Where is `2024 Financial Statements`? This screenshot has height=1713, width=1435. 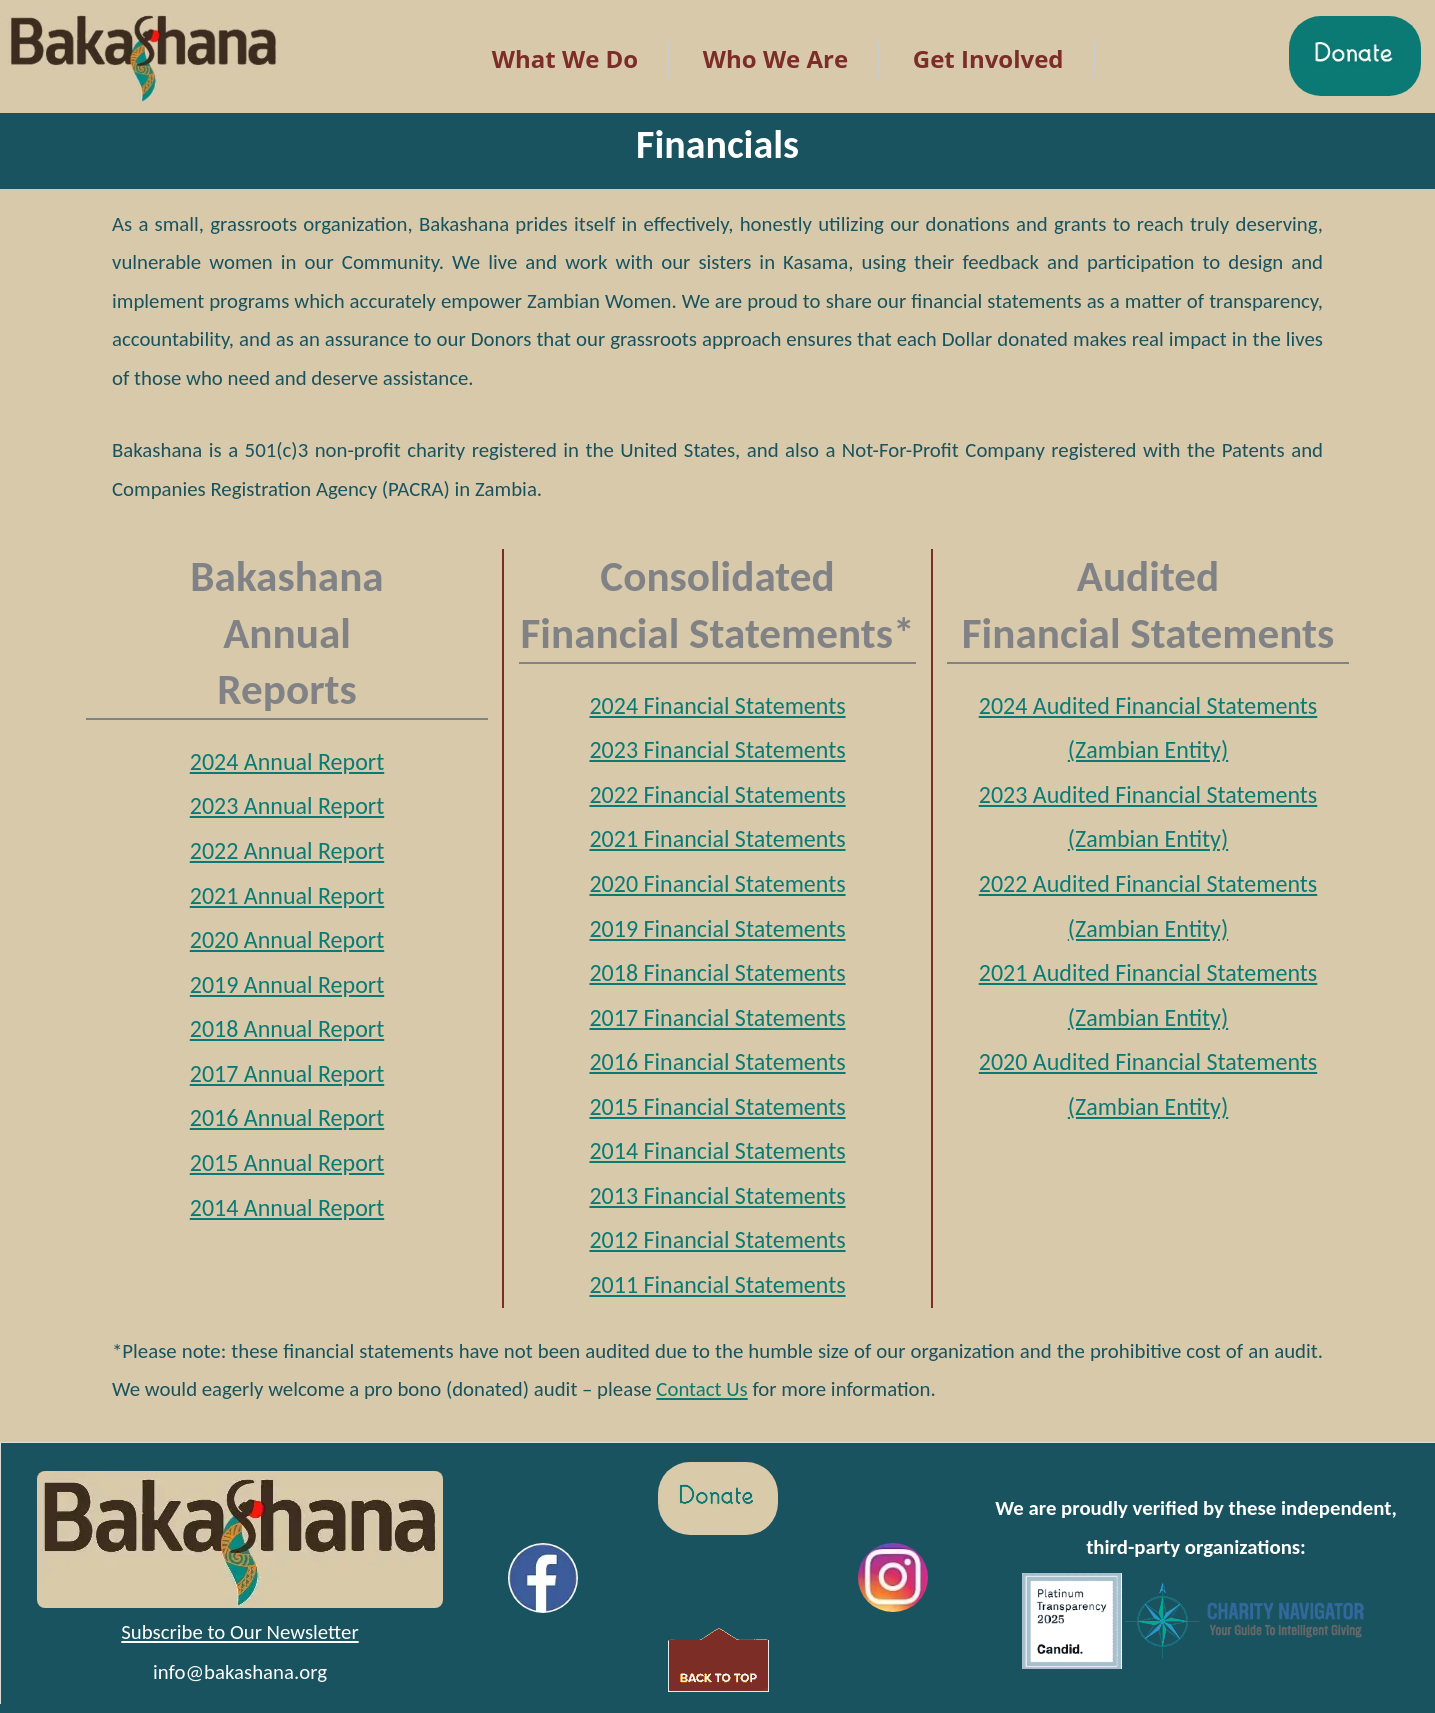
2024 Financial Statements is located at coordinates (717, 705).